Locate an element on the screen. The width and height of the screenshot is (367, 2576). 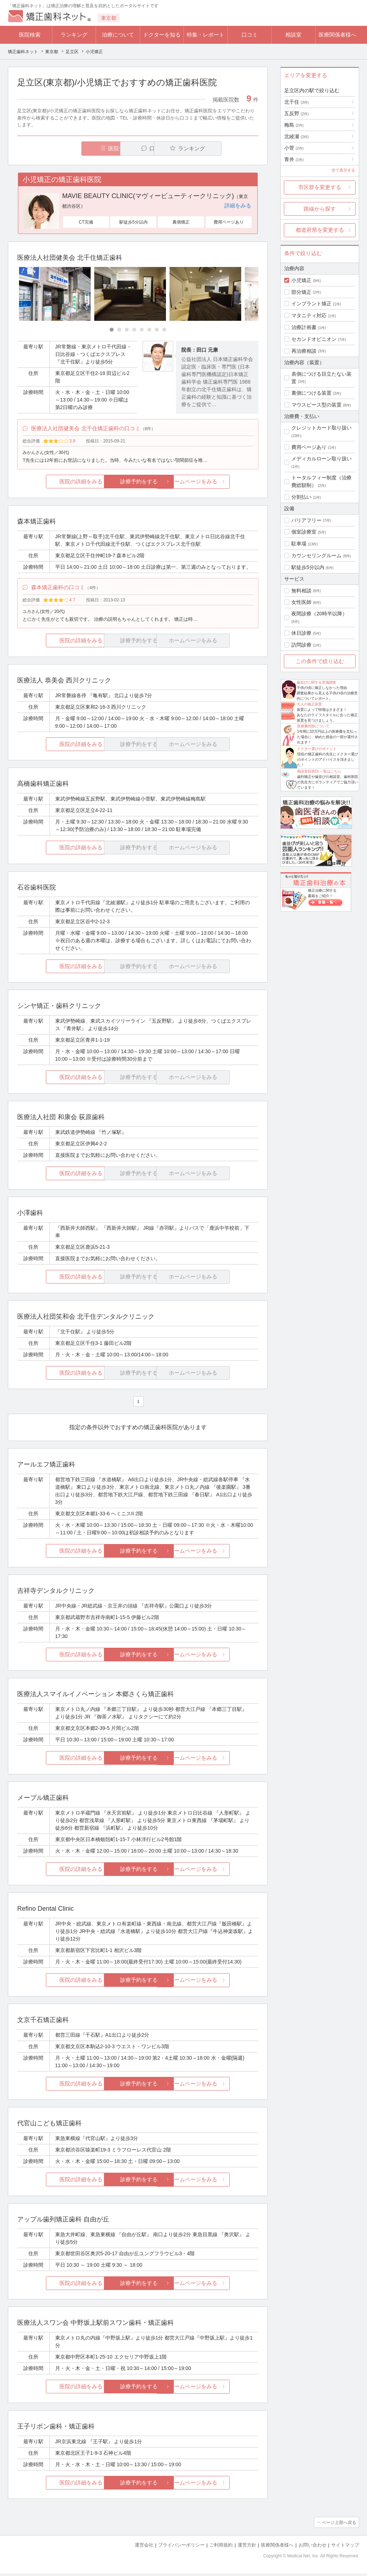
駐車場 is located at coordinates (298, 543).